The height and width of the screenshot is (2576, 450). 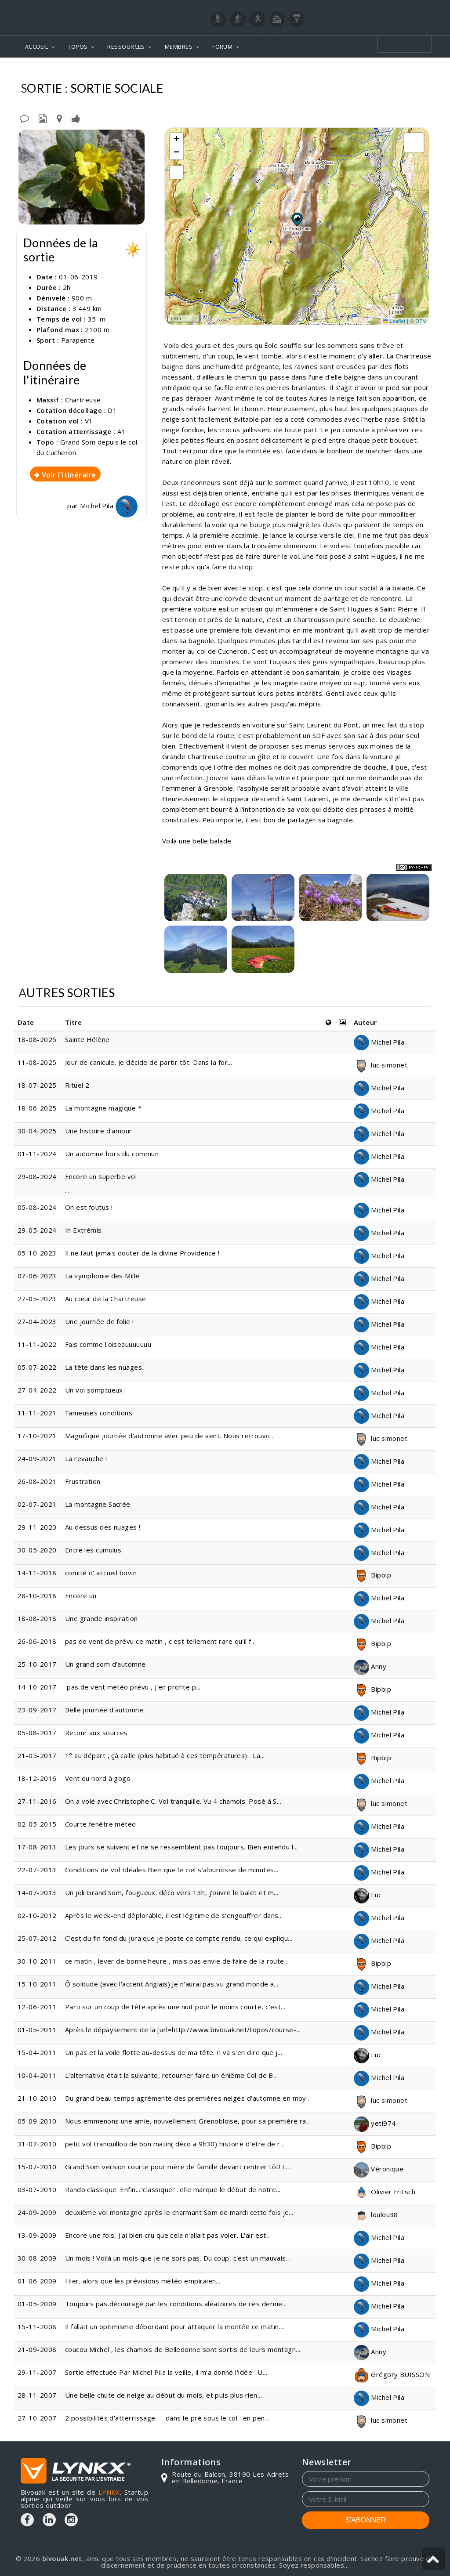 I want to click on Magnifique journée d'automne avec peu de vent. Nous retrouvo..., so click(x=170, y=1435).